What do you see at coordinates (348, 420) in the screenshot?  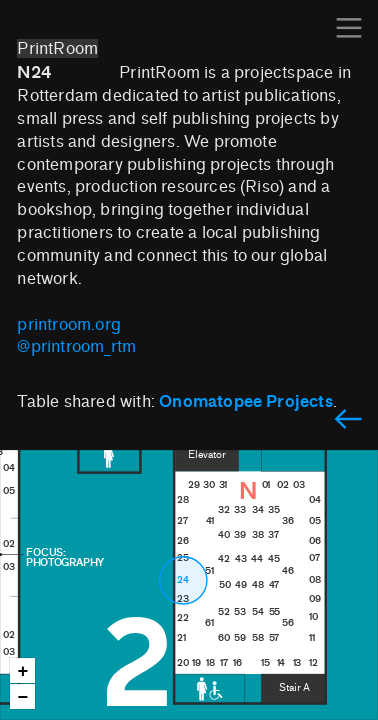 I see `︎` at bounding box center [348, 420].